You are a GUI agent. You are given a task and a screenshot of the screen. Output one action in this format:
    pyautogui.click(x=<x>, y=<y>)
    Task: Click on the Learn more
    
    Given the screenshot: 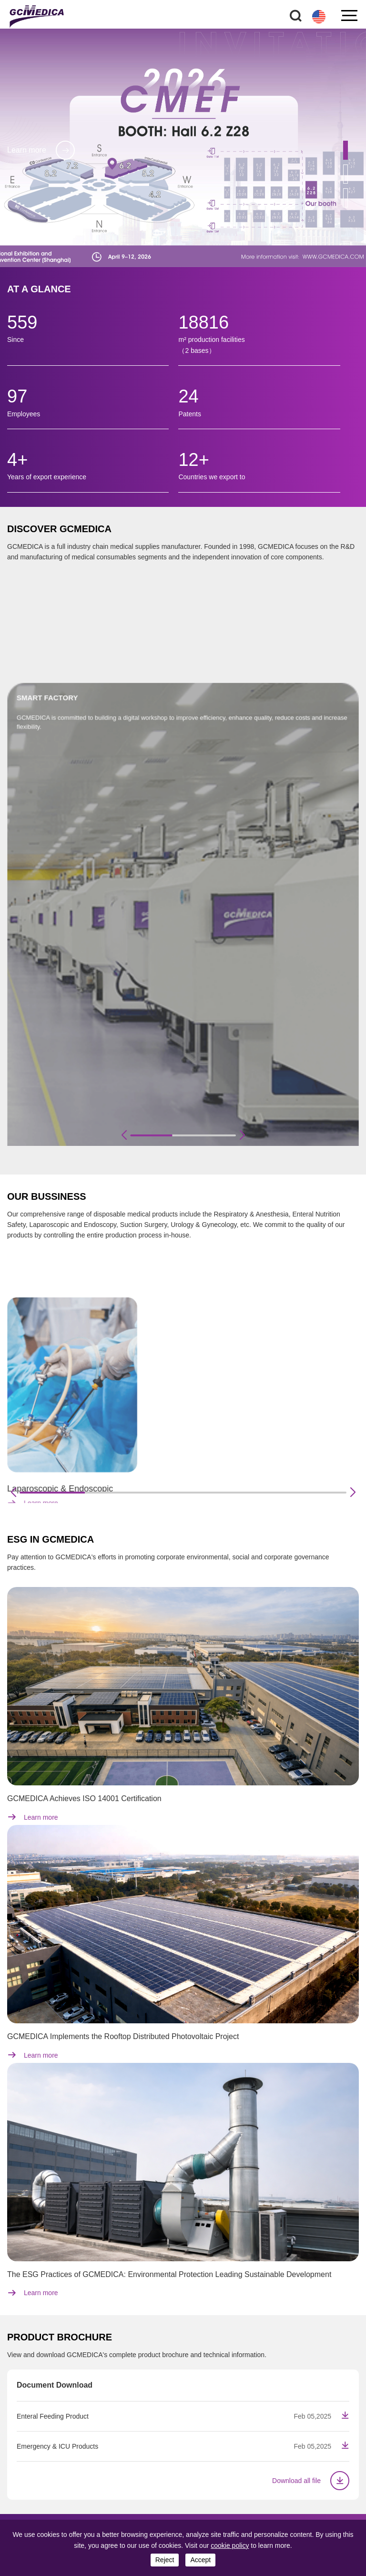 What is the action you would take?
    pyautogui.click(x=41, y=158)
    